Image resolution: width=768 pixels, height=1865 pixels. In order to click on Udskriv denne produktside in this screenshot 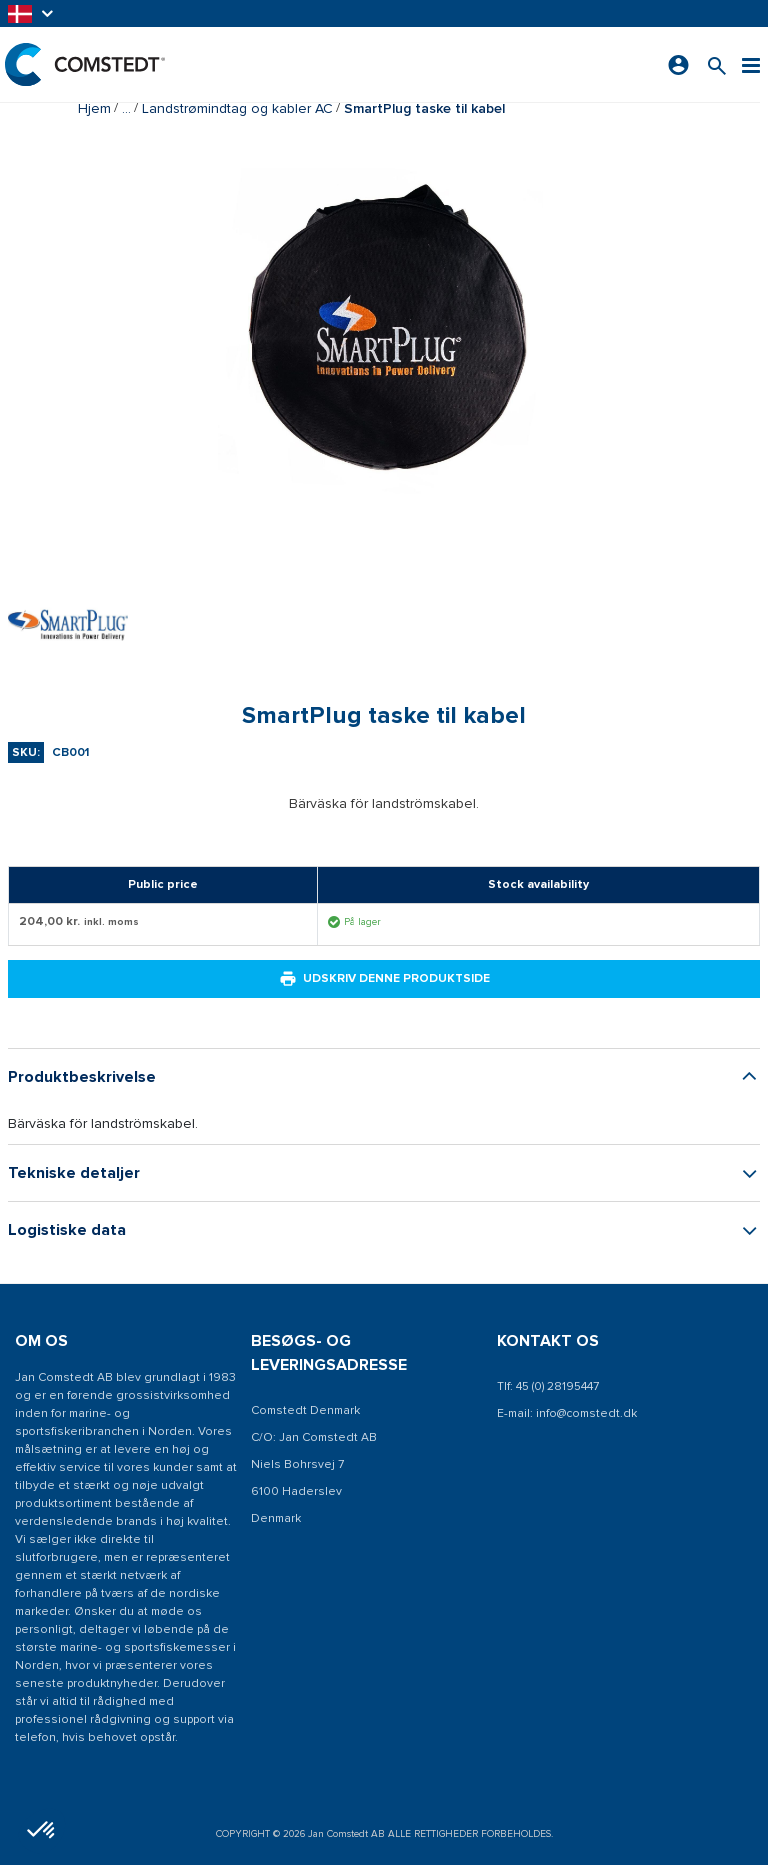, I will do `click(384, 979)`.